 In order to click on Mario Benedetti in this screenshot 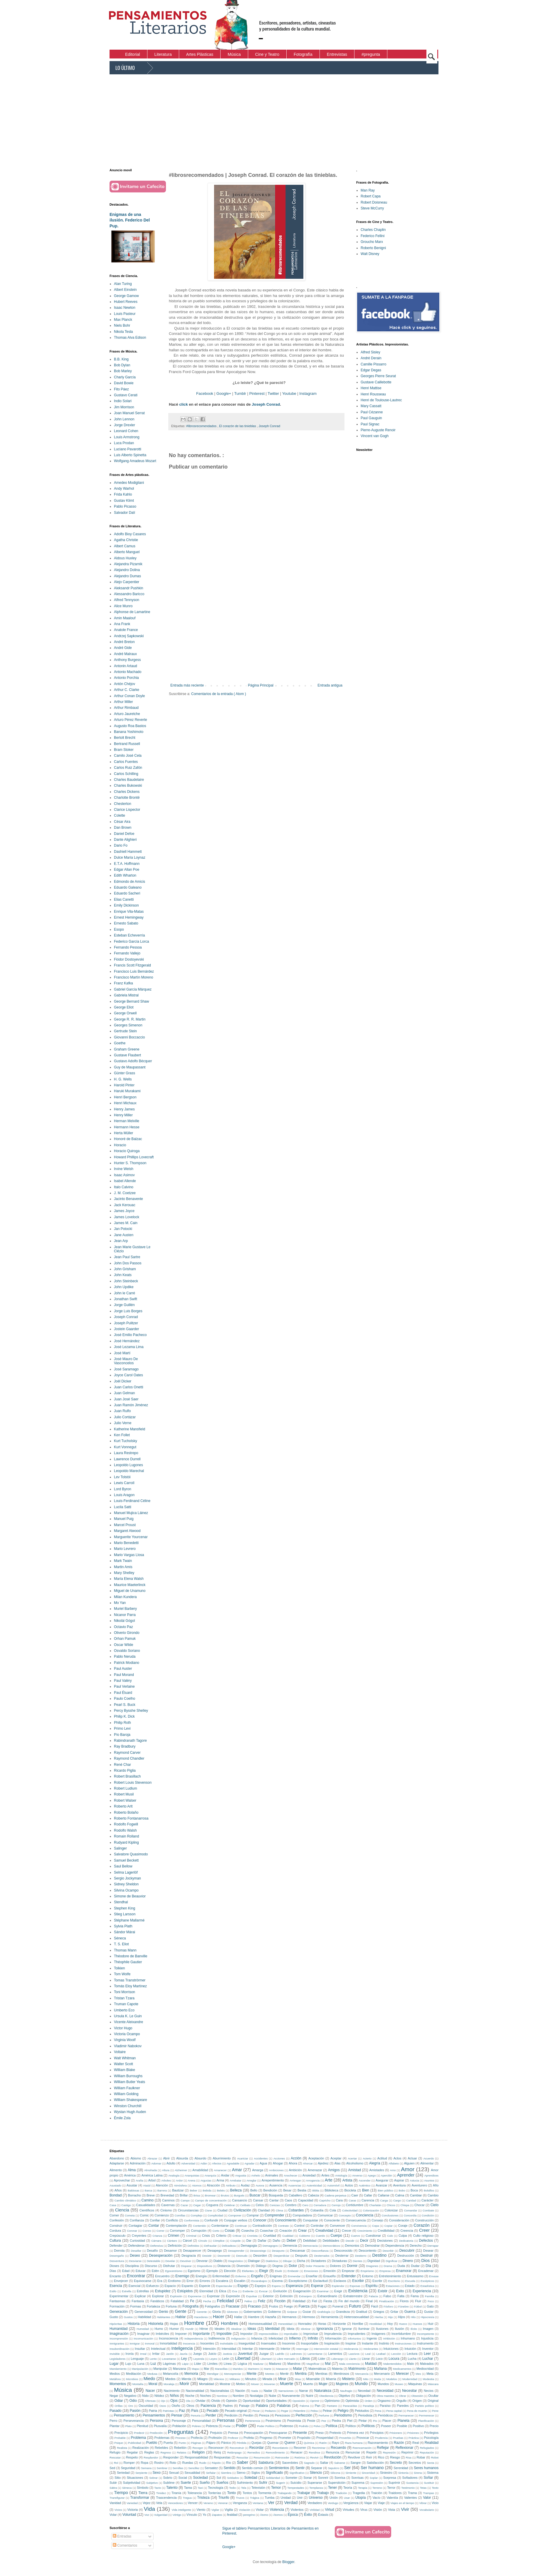, I will do `click(126, 1543)`.